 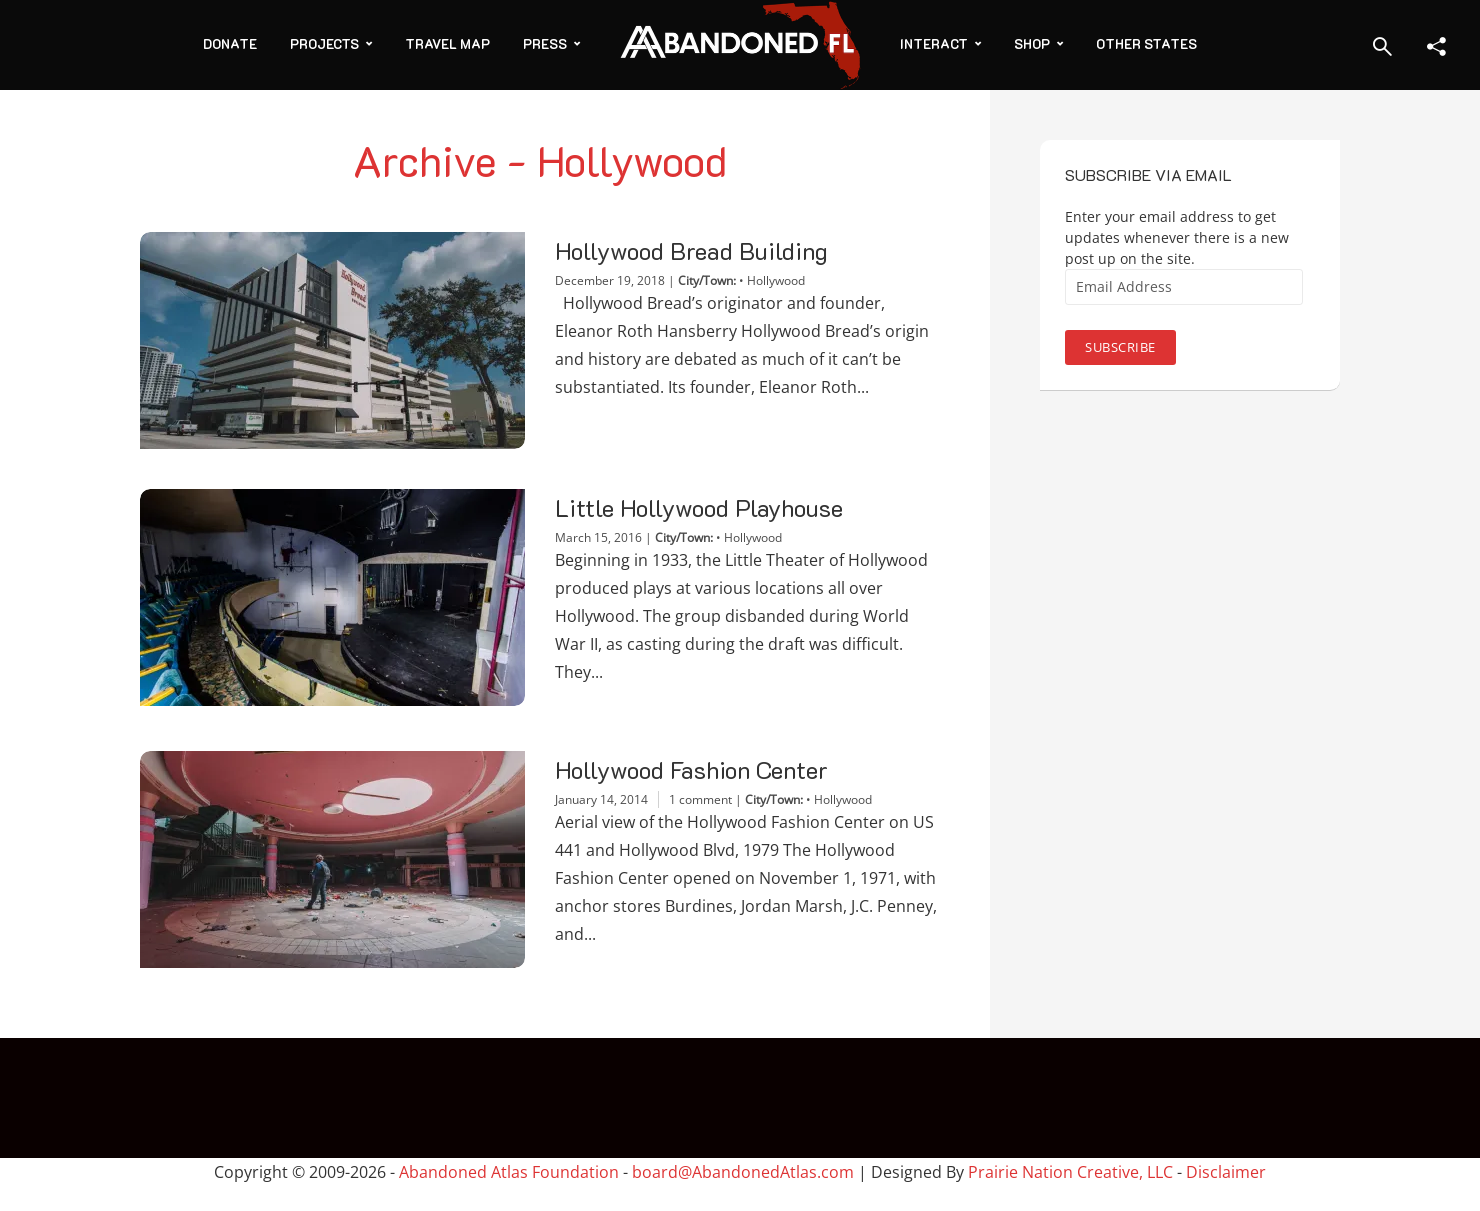 I want to click on Other States, so click(x=1146, y=43).